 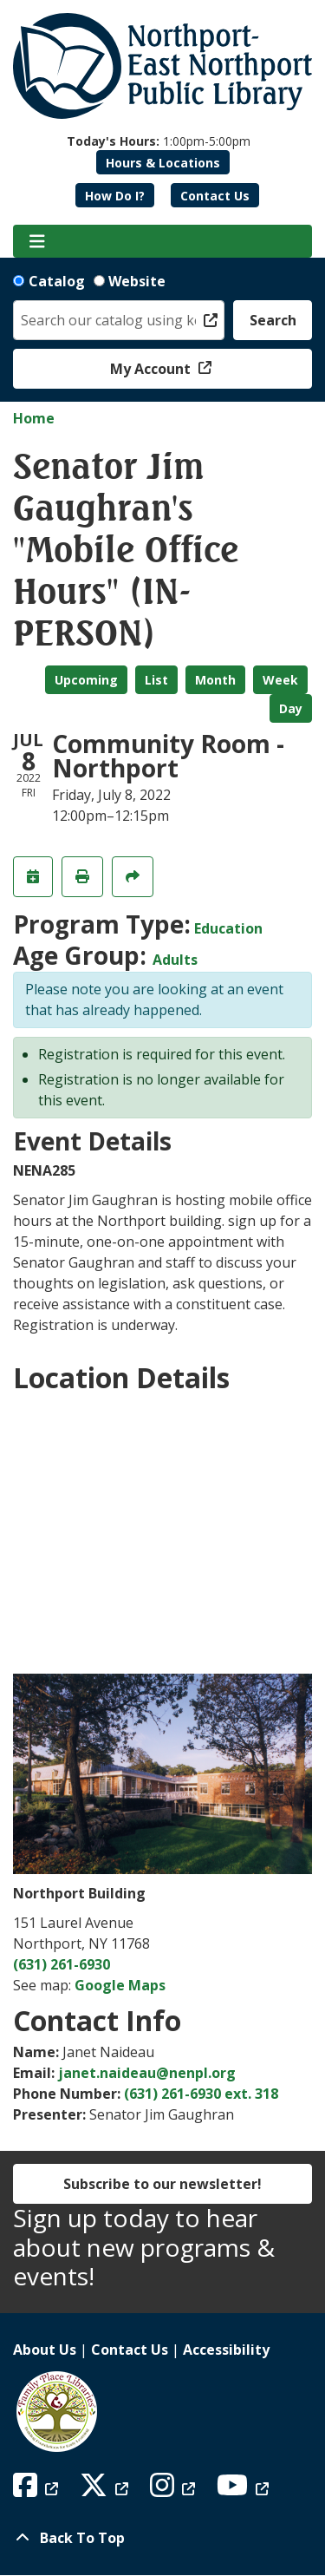 What do you see at coordinates (158, 141) in the screenshot?
I see `[button]` at bounding box center [158, 141].